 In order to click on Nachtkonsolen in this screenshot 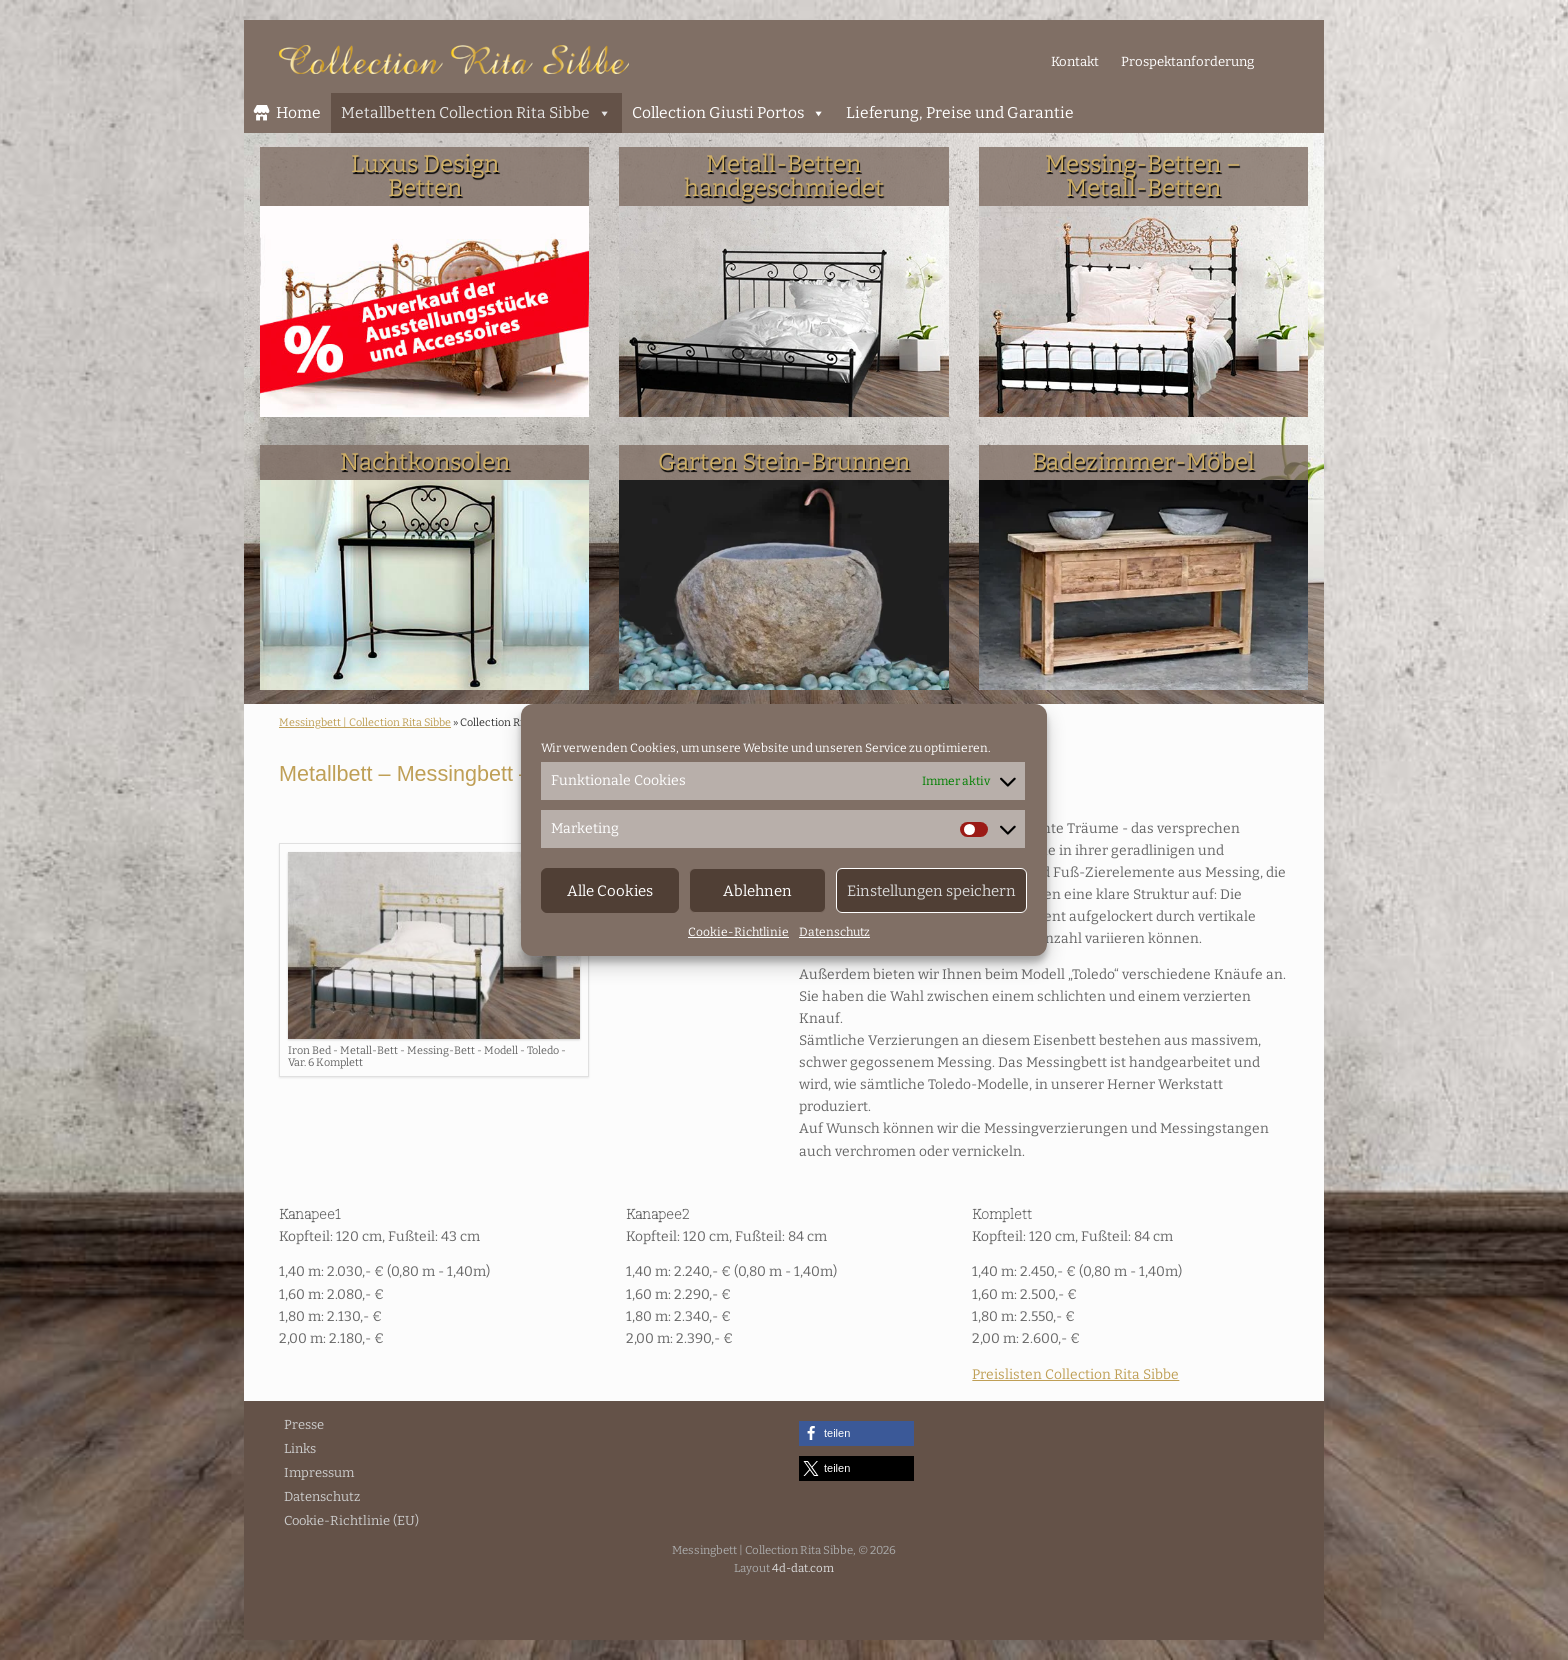, I will do `click(425, 462)`.